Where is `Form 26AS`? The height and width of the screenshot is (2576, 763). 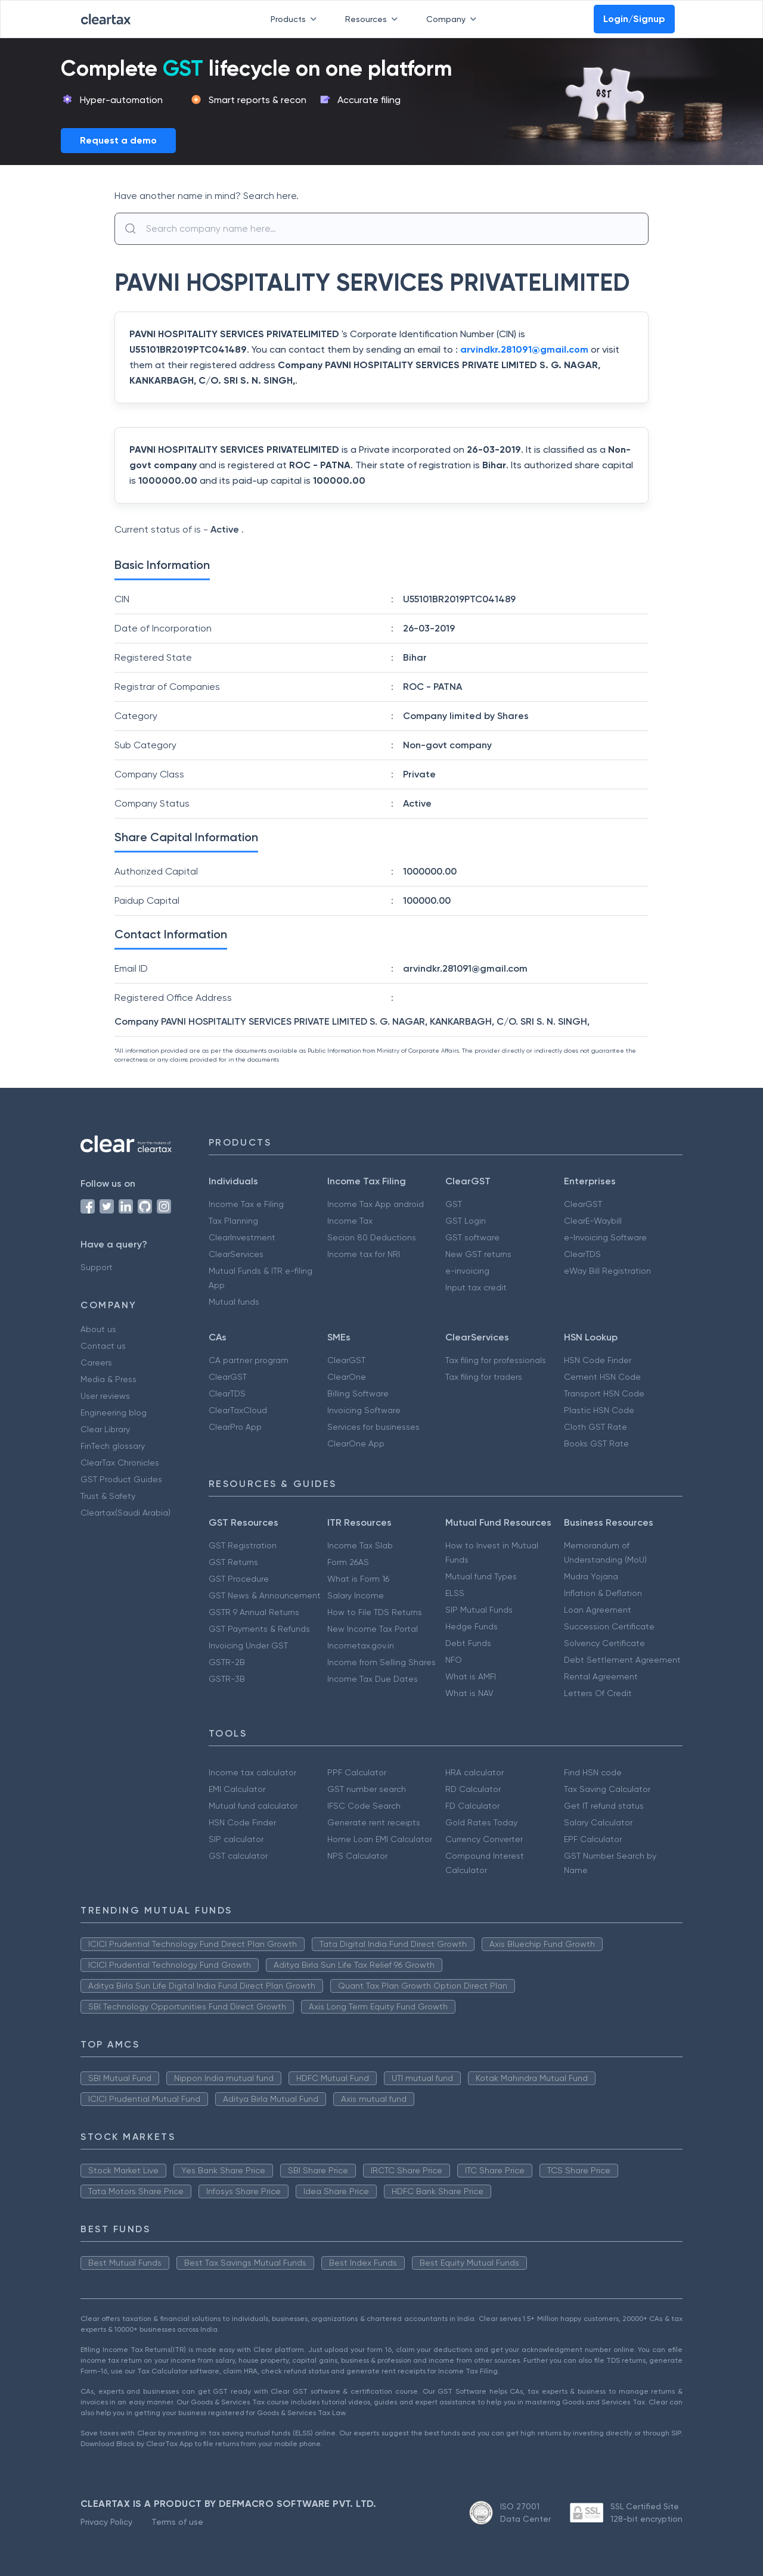 Form 26AS is located at coordinates (348, 1562).